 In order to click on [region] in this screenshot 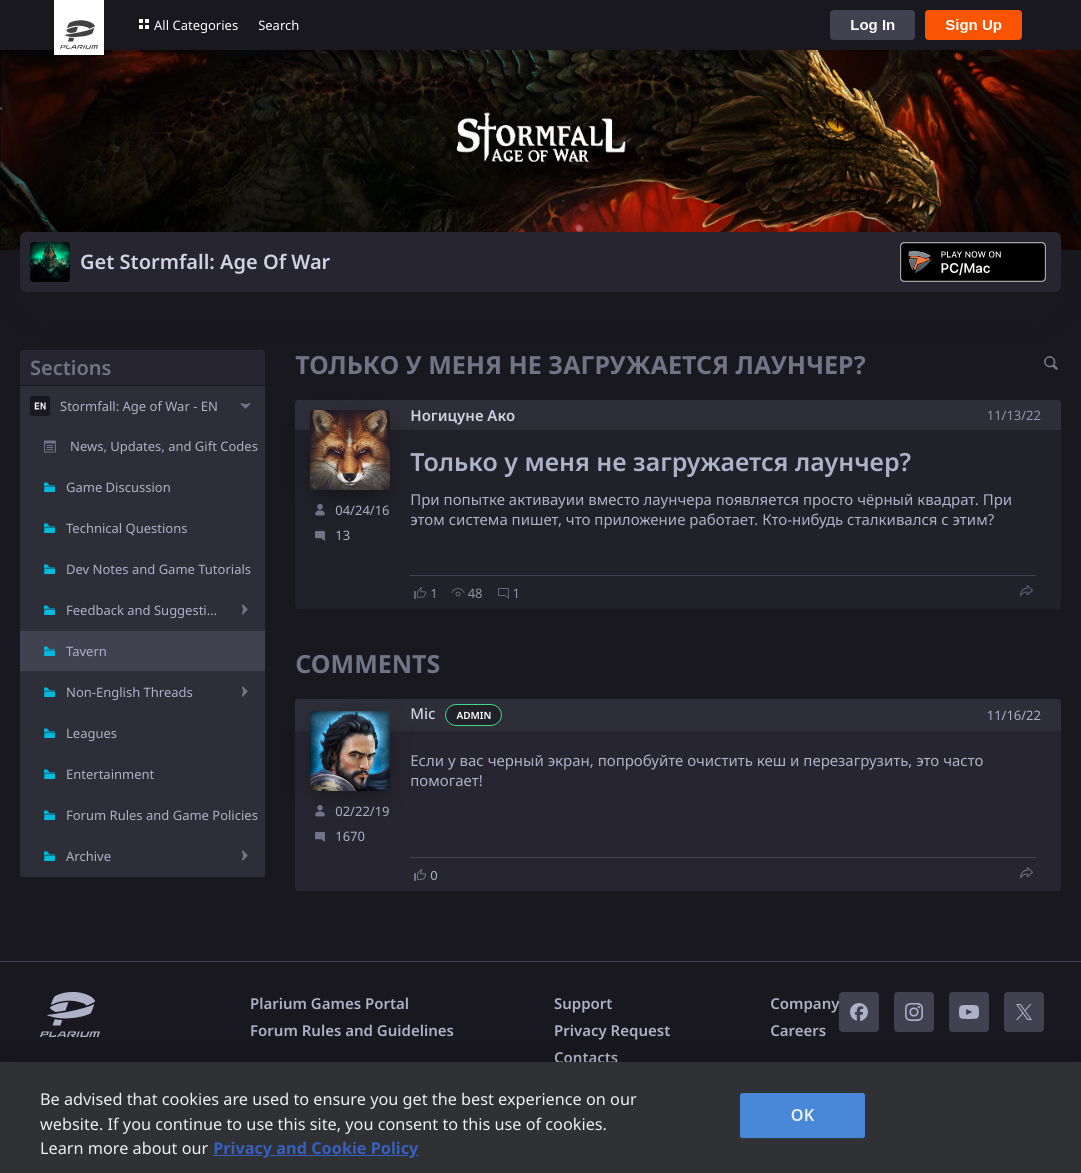, I will do `click(540, 1117)`.